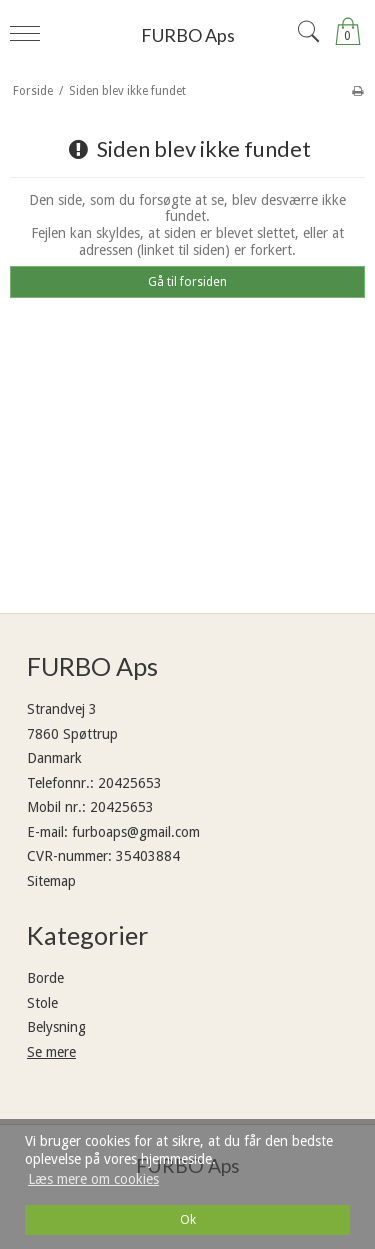 The image size is (375, 1249). What do you see at coordinates (45, 978) in the screenshot?
I see `Borde` at bounding box center [45, 978].